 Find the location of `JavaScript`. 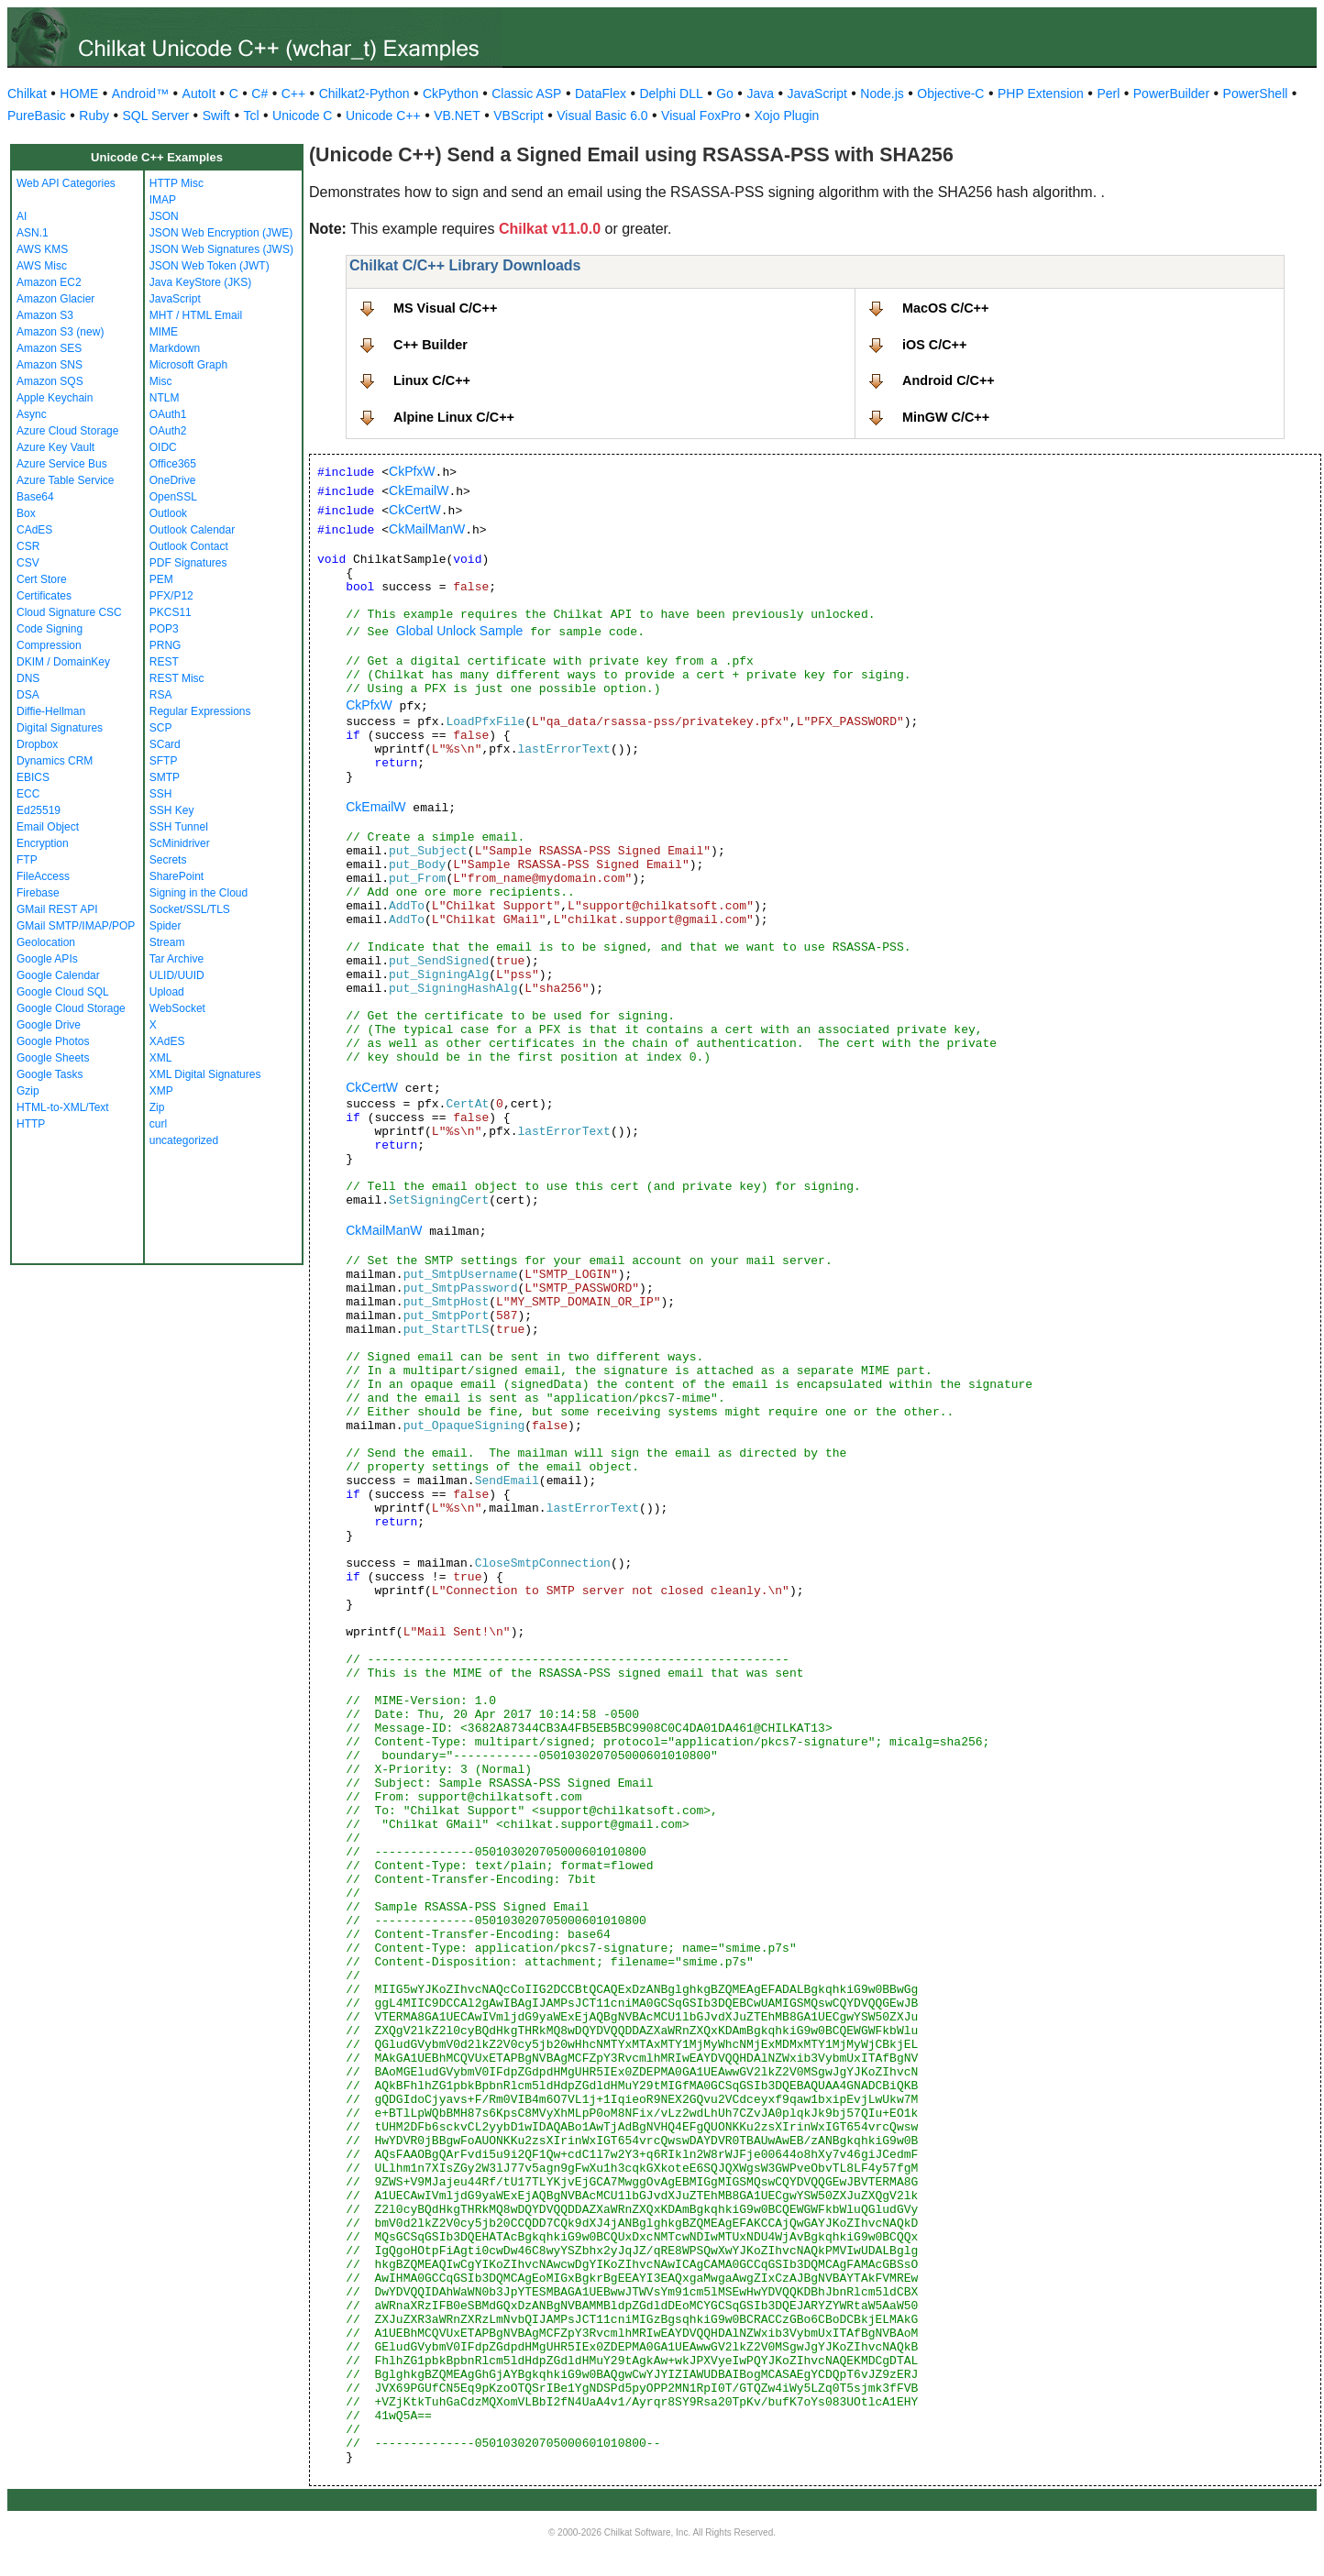

JavaScript is located at coordinates (817, 93).